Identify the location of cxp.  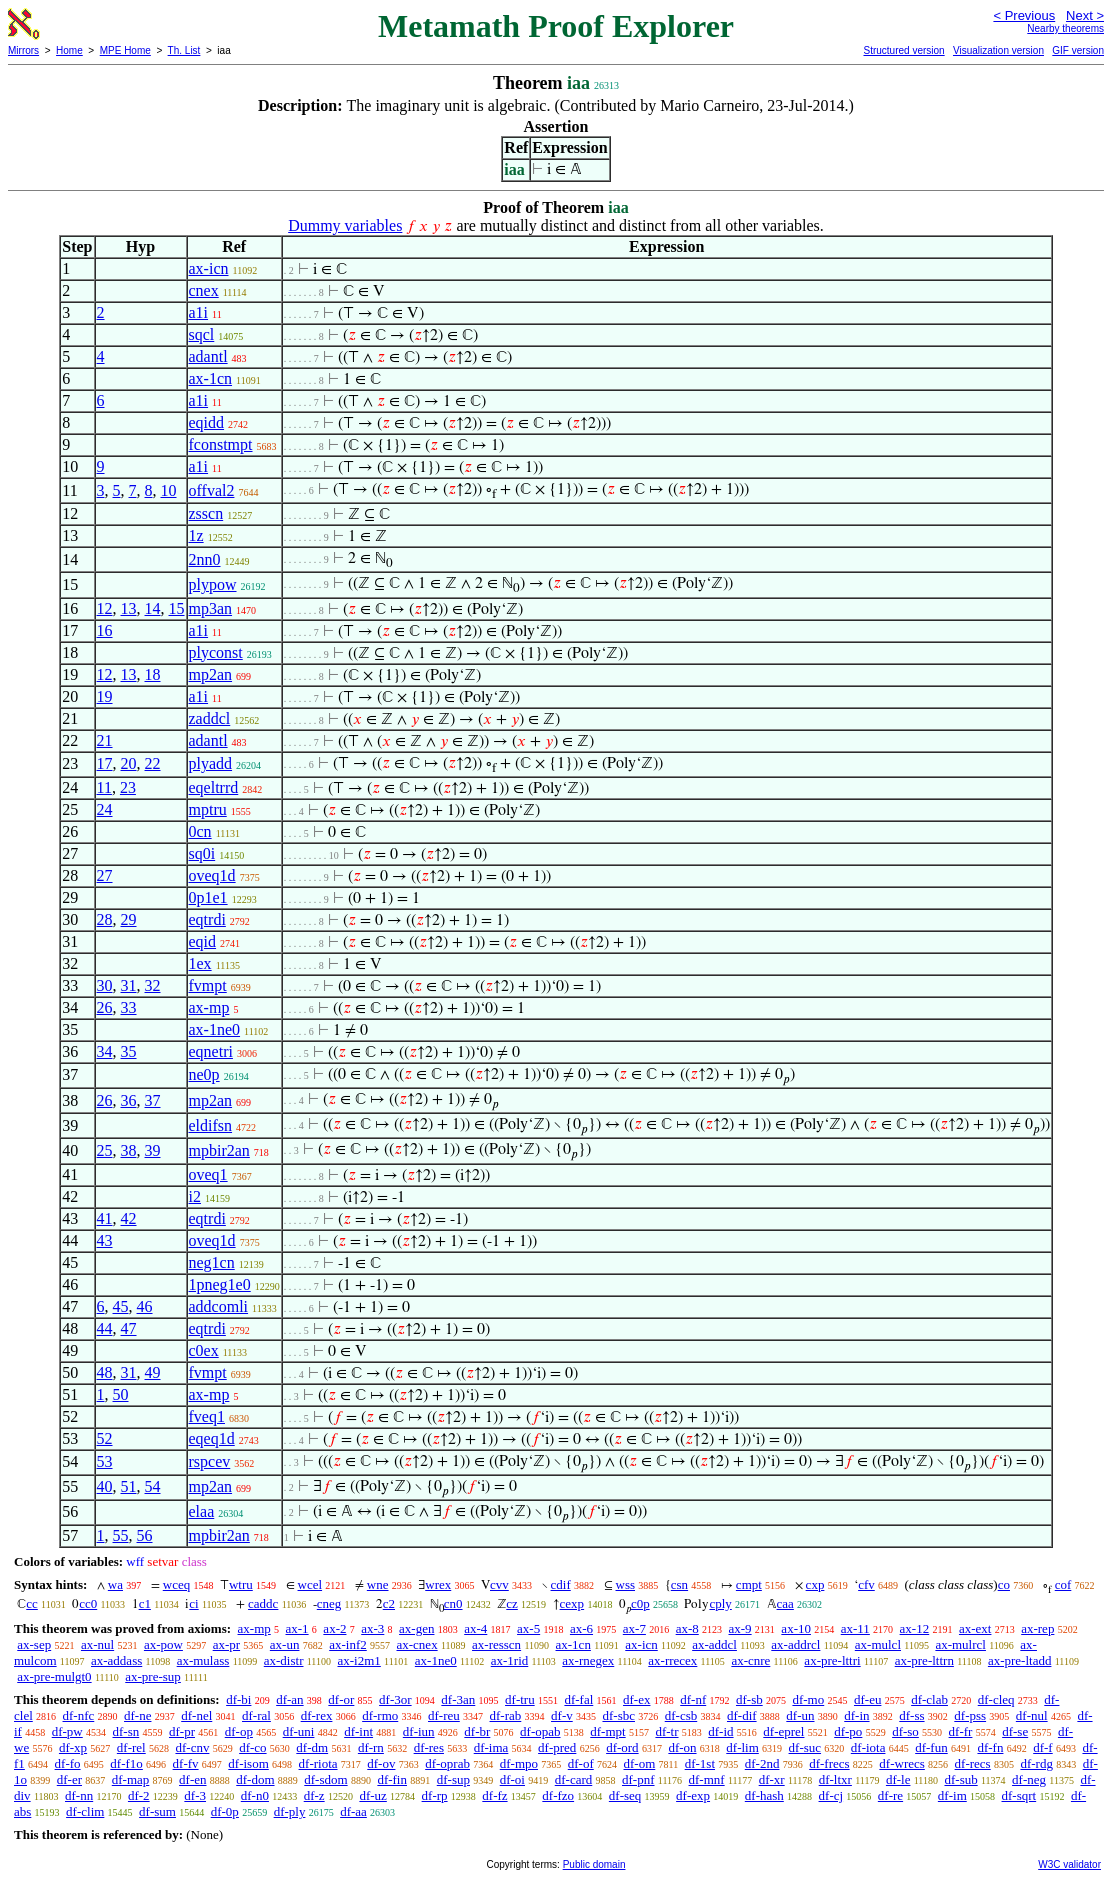
(815, 1584).